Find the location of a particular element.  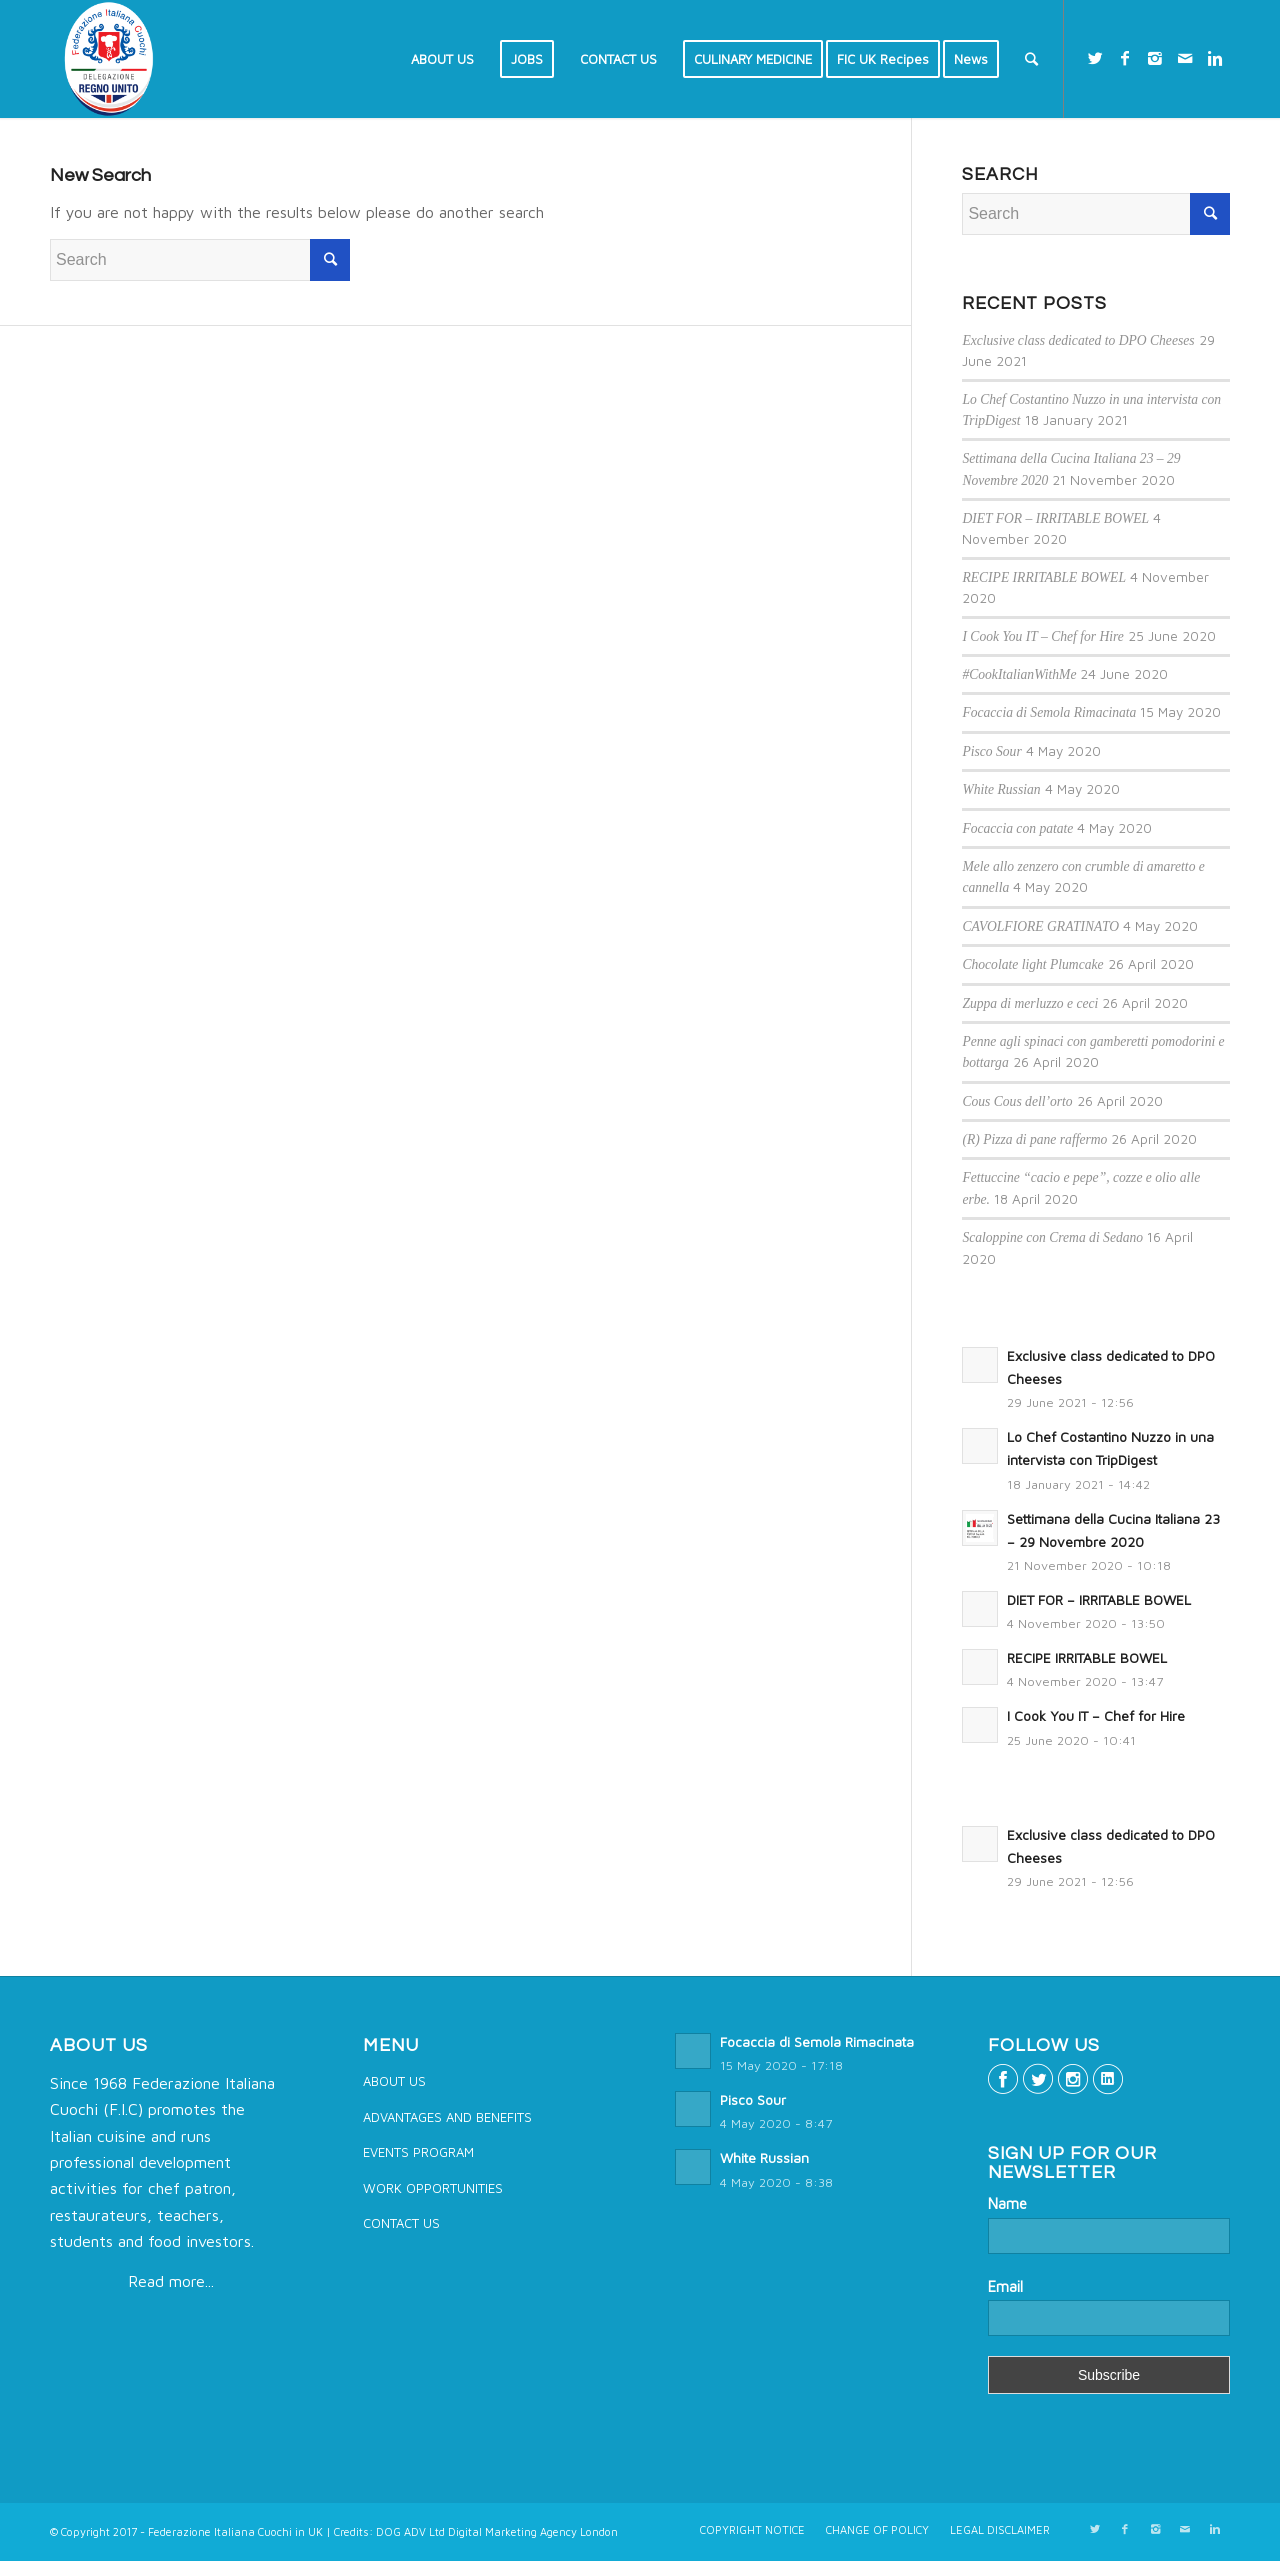

(R) Pizza di pane raffermo is located at coordinates (1034, 1139).